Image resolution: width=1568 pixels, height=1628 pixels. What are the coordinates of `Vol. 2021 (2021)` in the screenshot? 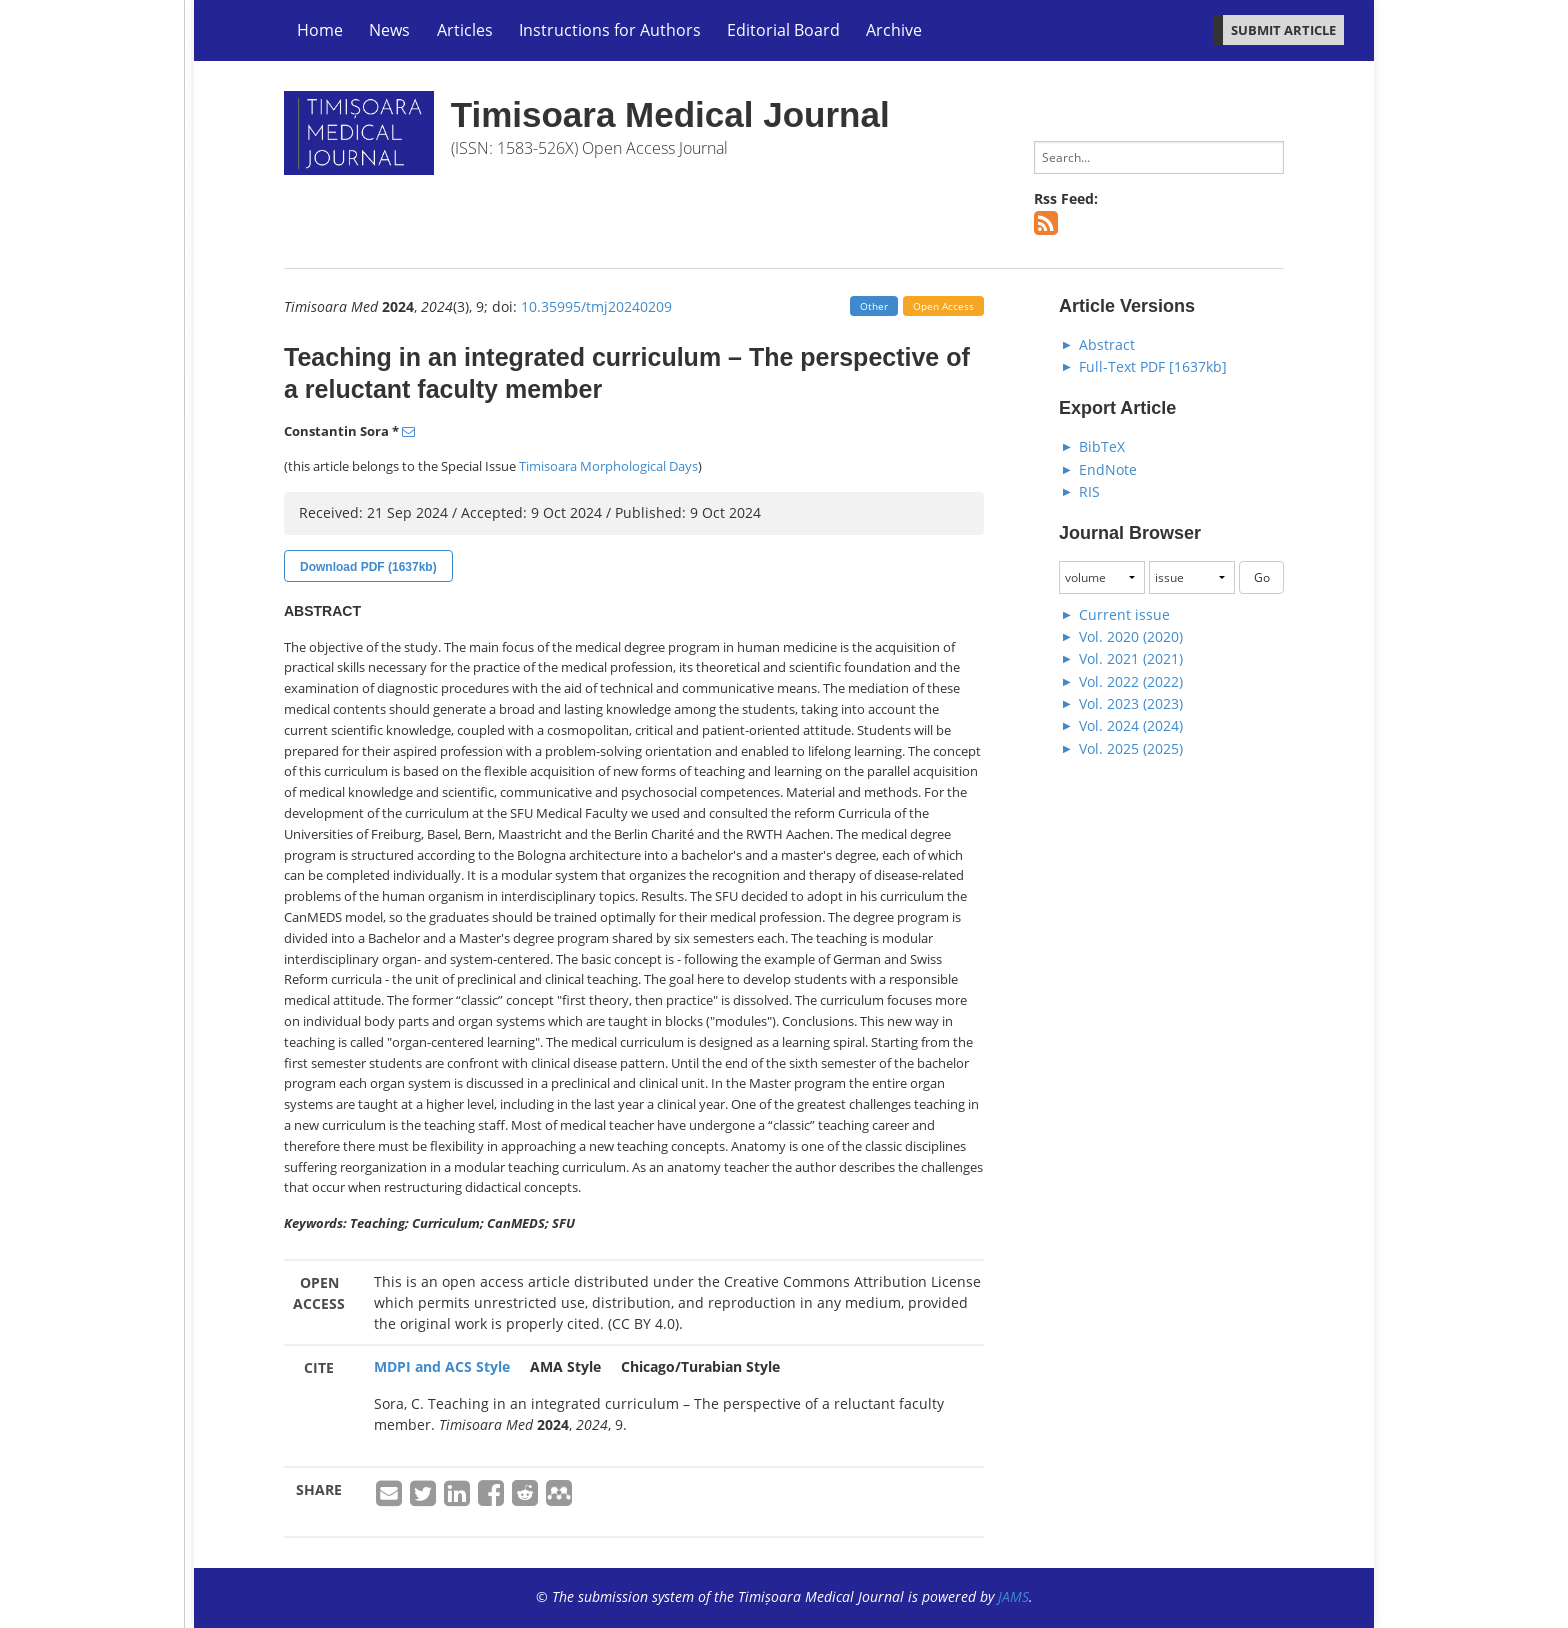 It's located at (1131, 658).